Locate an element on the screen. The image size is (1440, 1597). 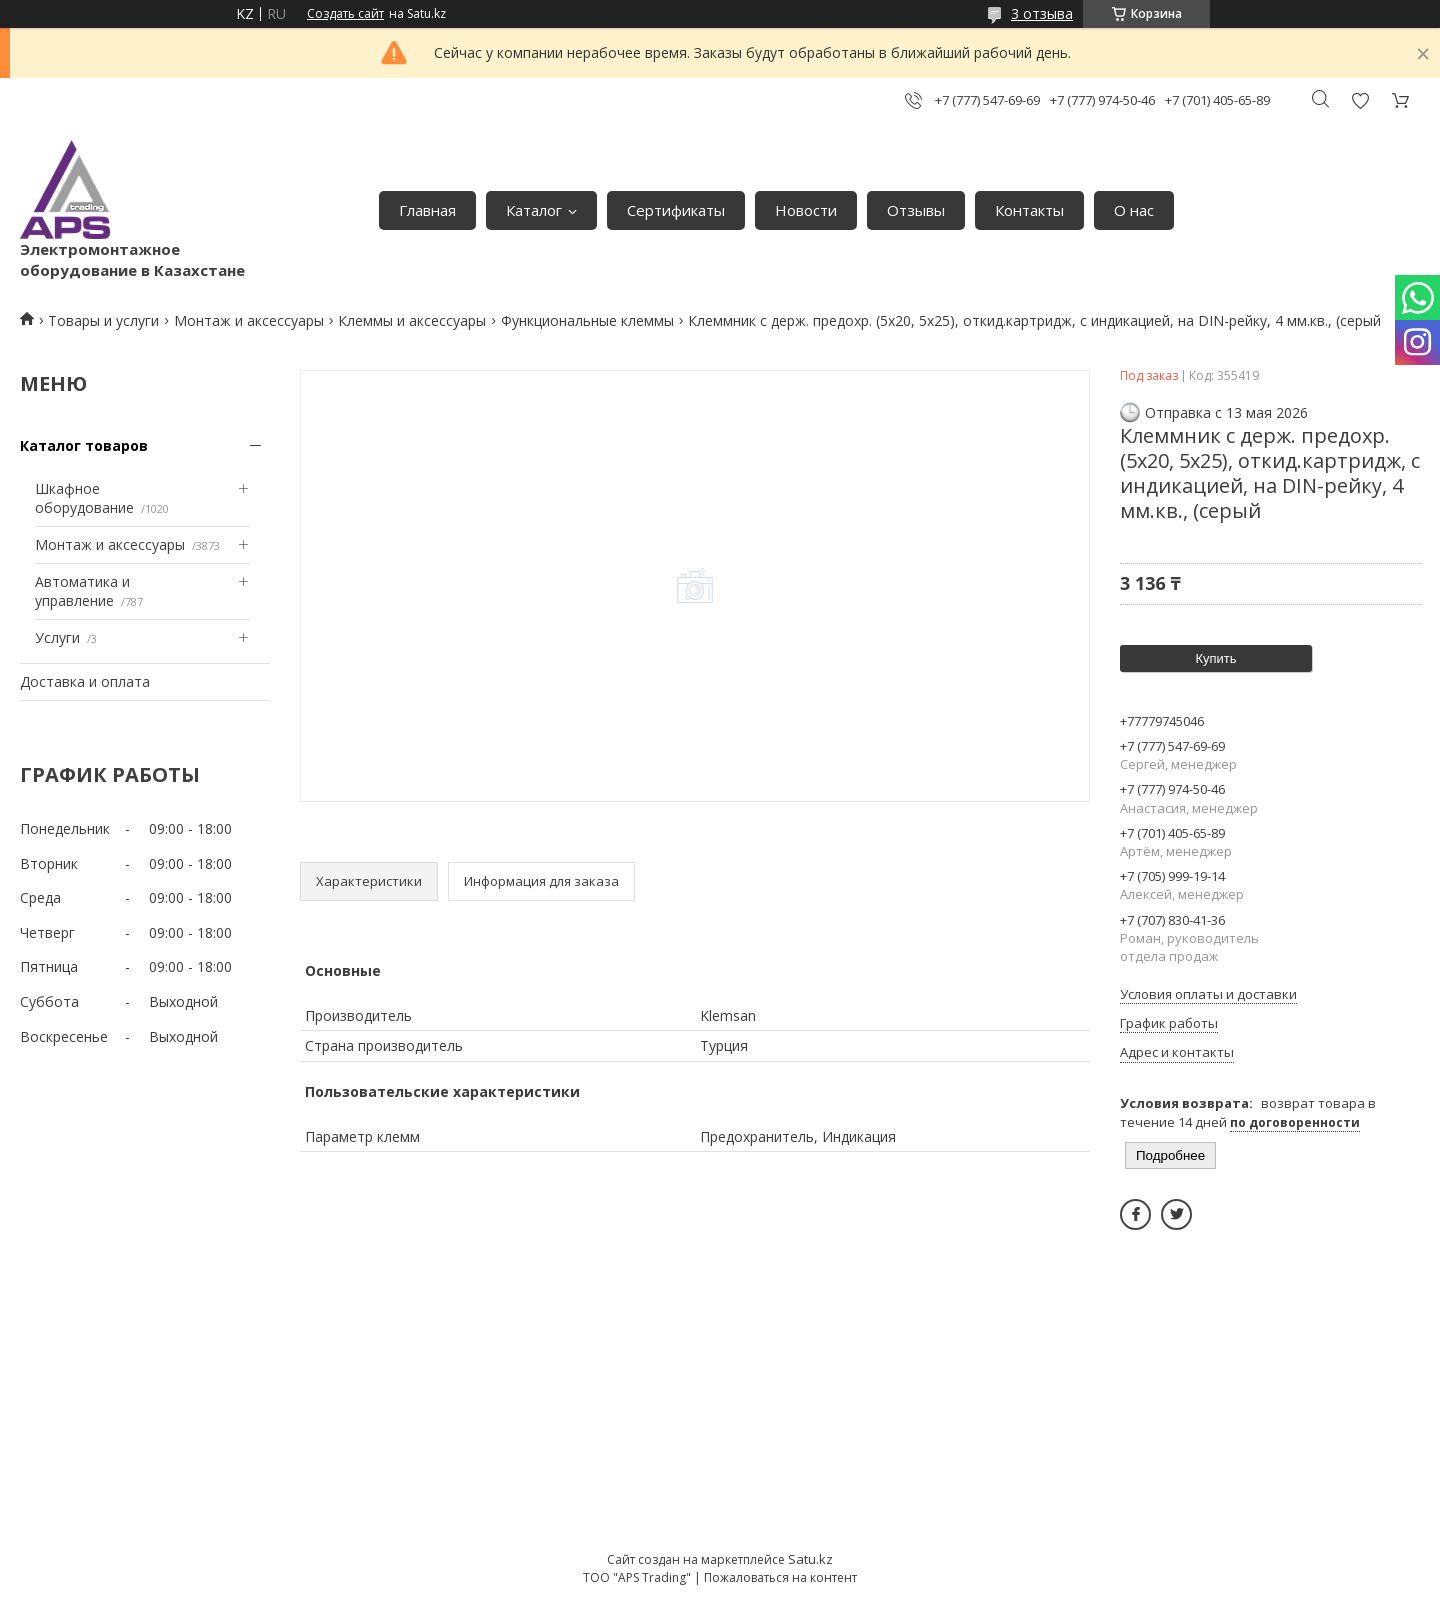
Услуги is located at coordinates (57, 637).